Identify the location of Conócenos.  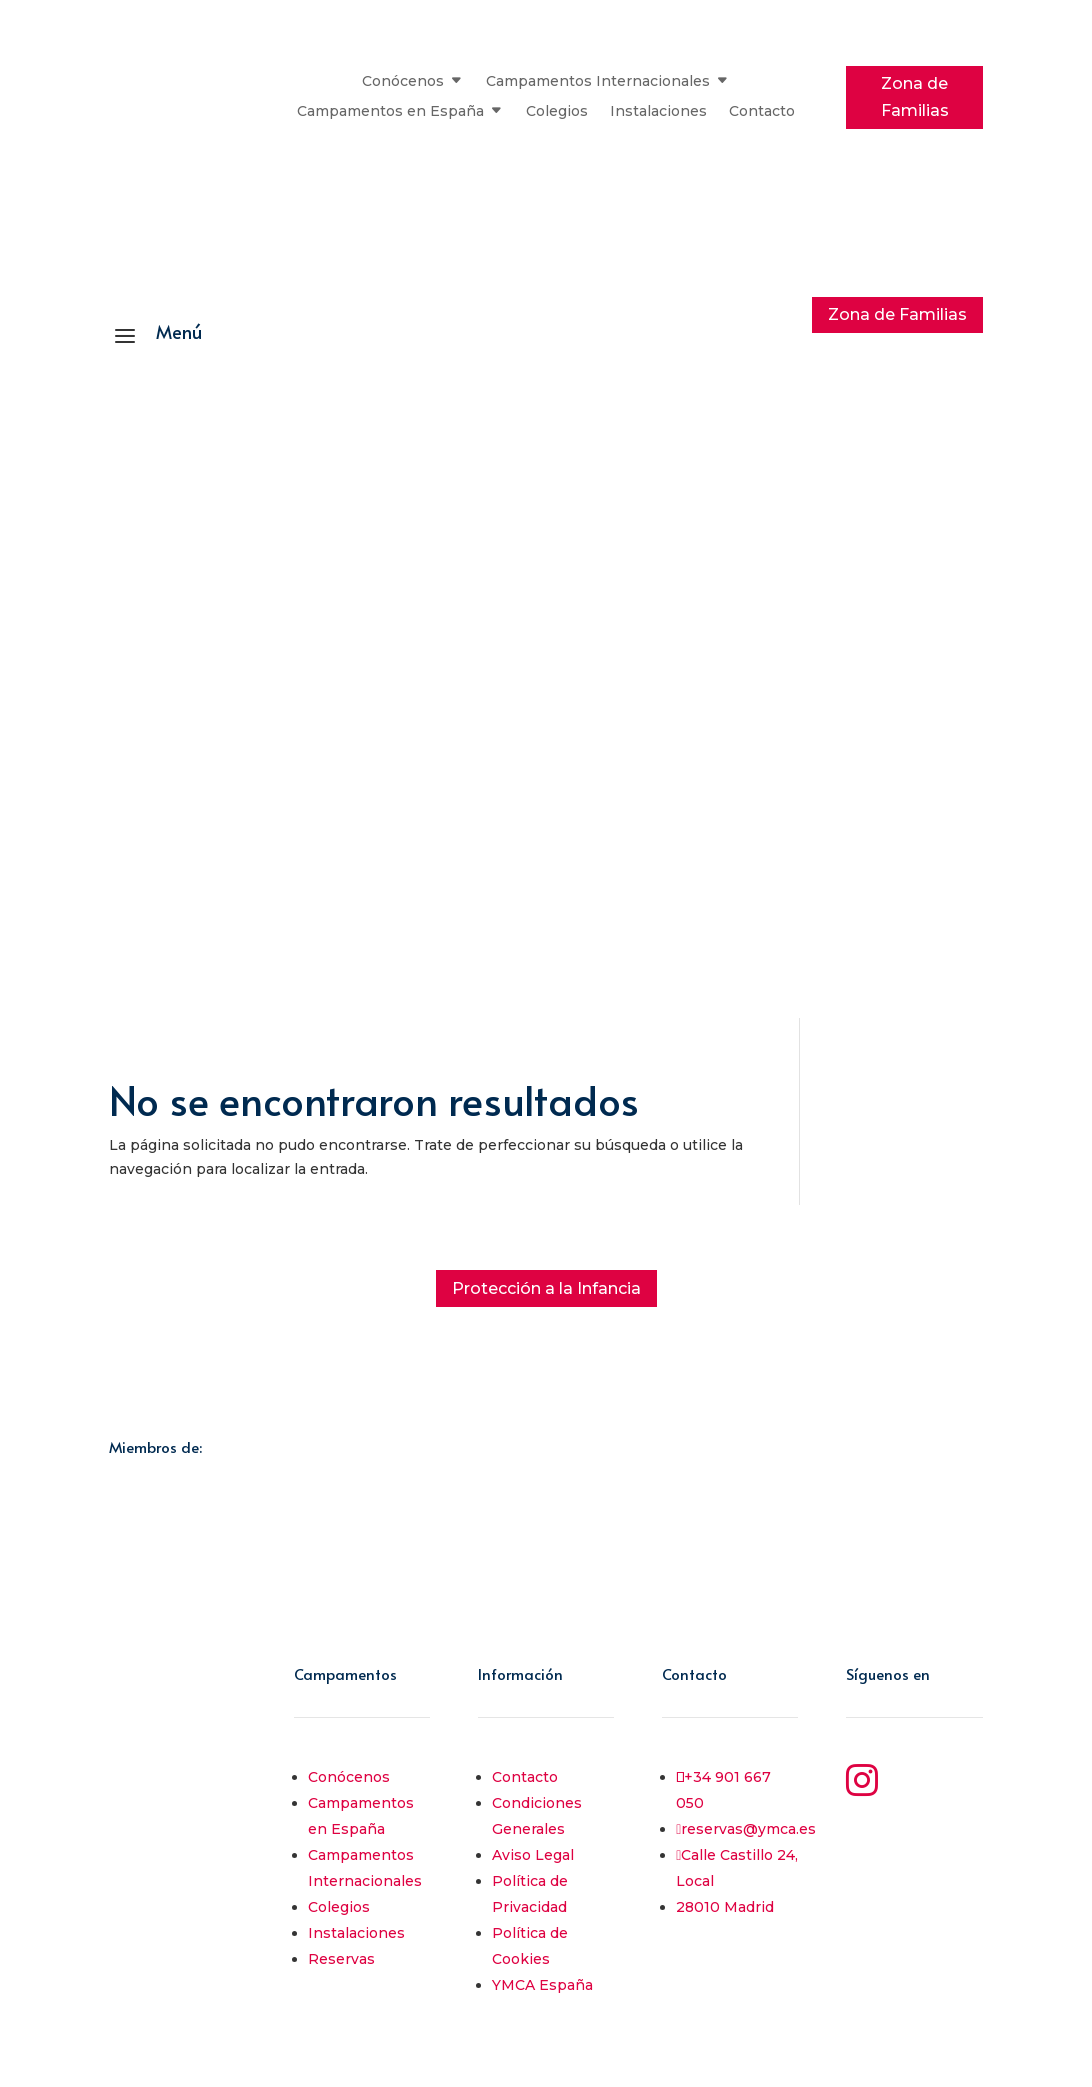
(403, 82).